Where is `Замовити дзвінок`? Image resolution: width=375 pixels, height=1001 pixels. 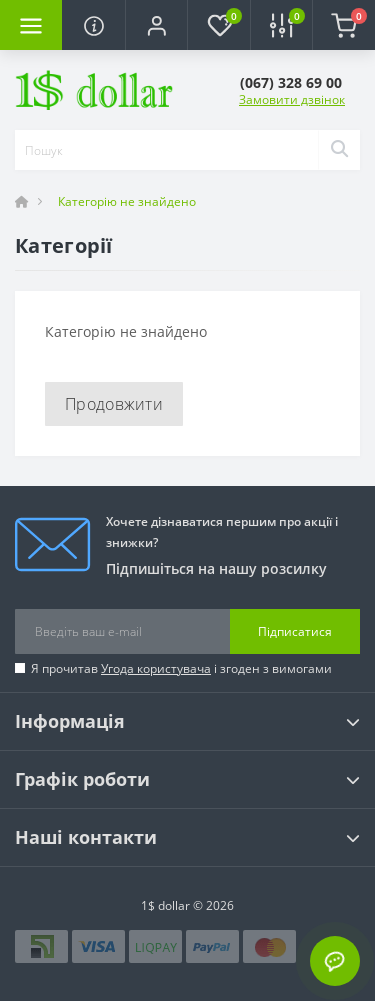 Замовити дзвінок is located at coordinates (292, 99).